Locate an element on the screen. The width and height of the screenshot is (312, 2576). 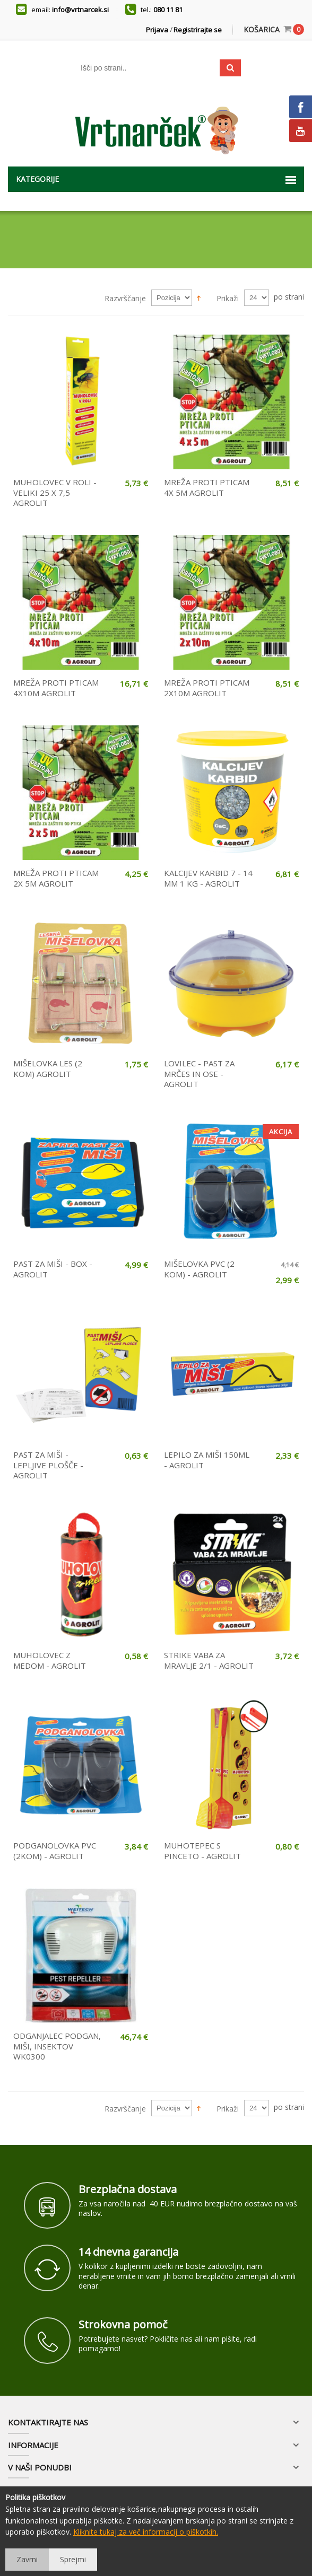
MUHOTEPEC S PINCETO - AGROLIT is located at coordinates (202, 1850).